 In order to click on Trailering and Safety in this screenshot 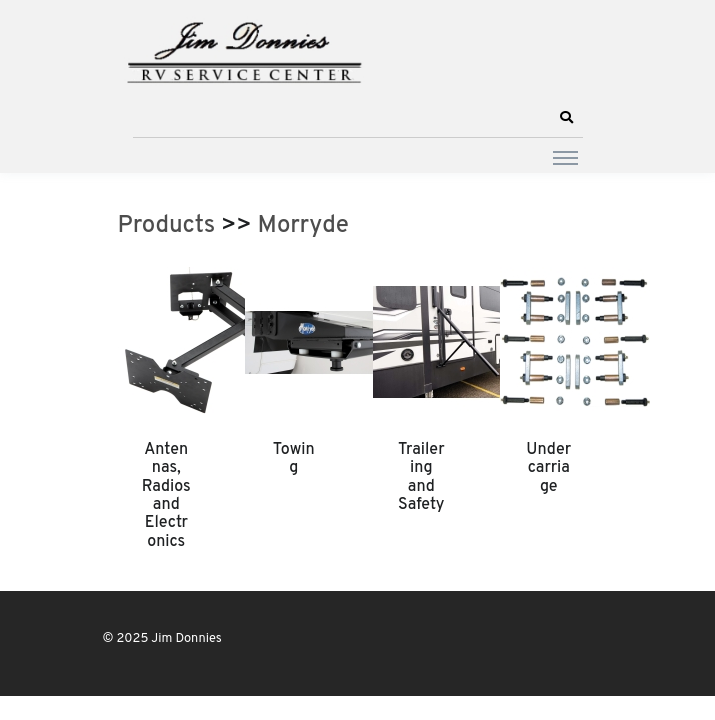, I will do `click(421, 477)`.